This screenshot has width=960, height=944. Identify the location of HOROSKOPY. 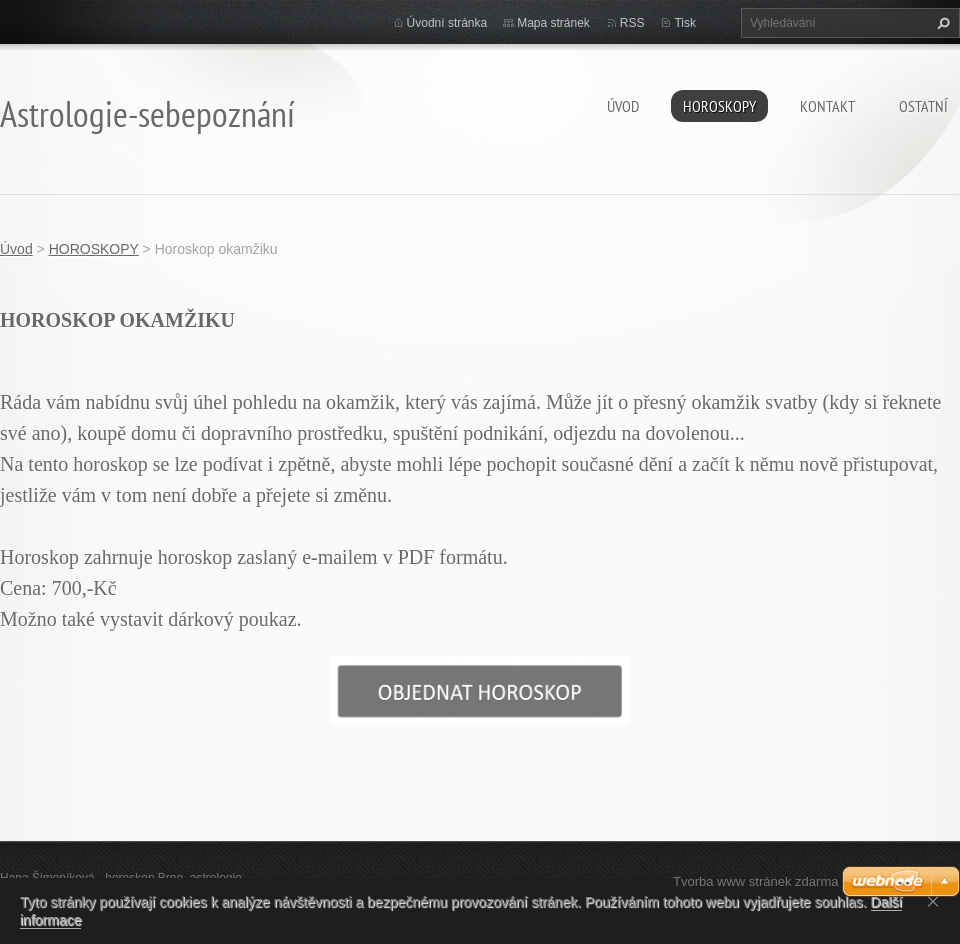
(719, 106).